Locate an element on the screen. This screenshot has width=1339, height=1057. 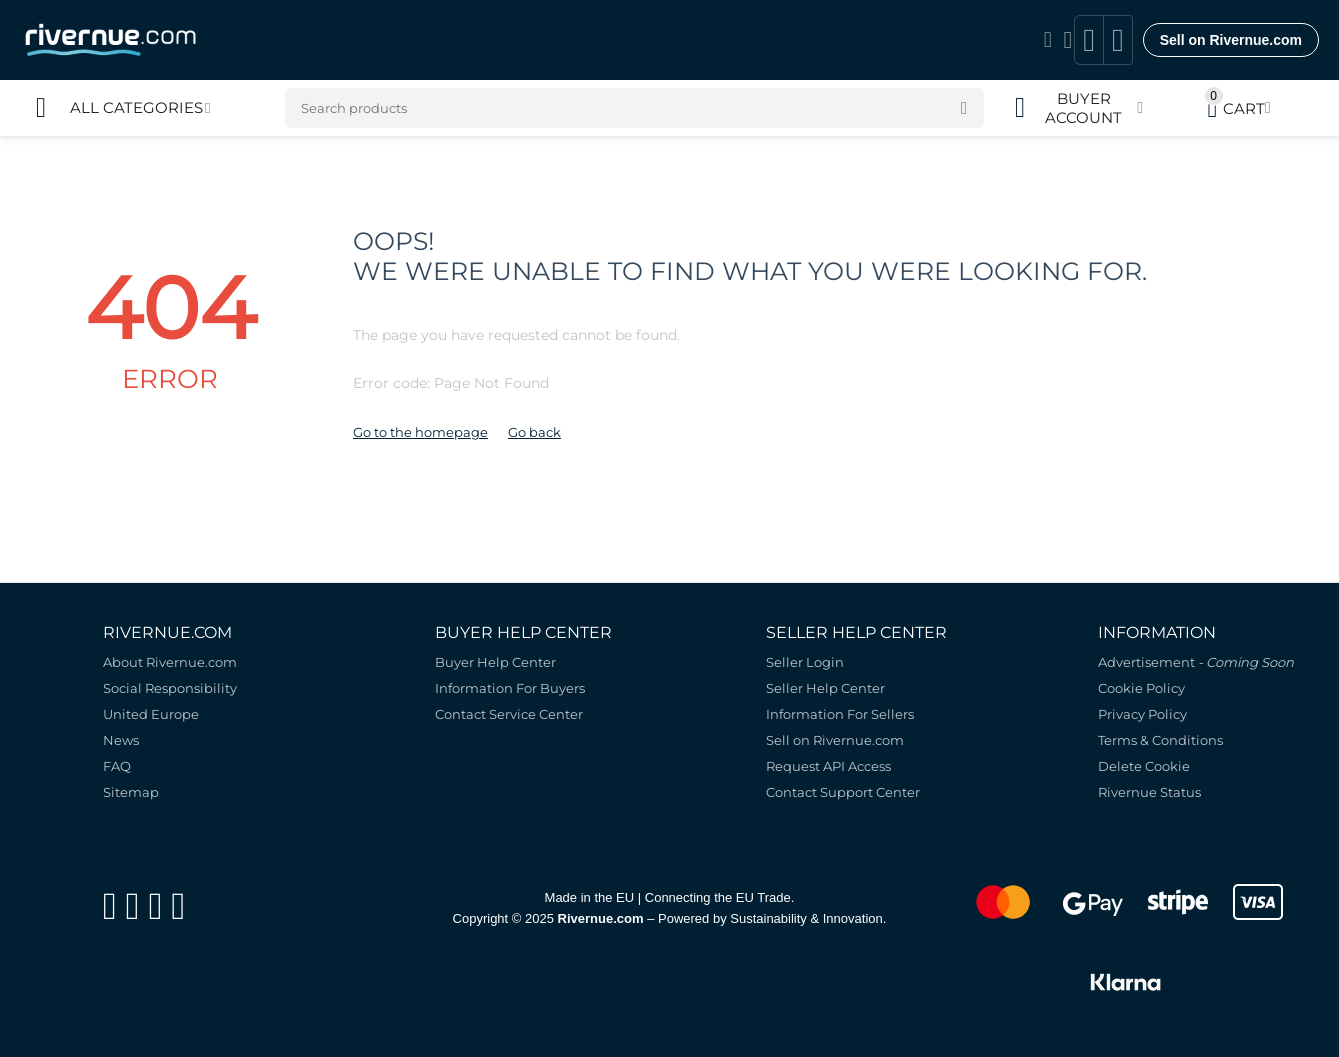
Sitemap is located at coordinates (131, 792).